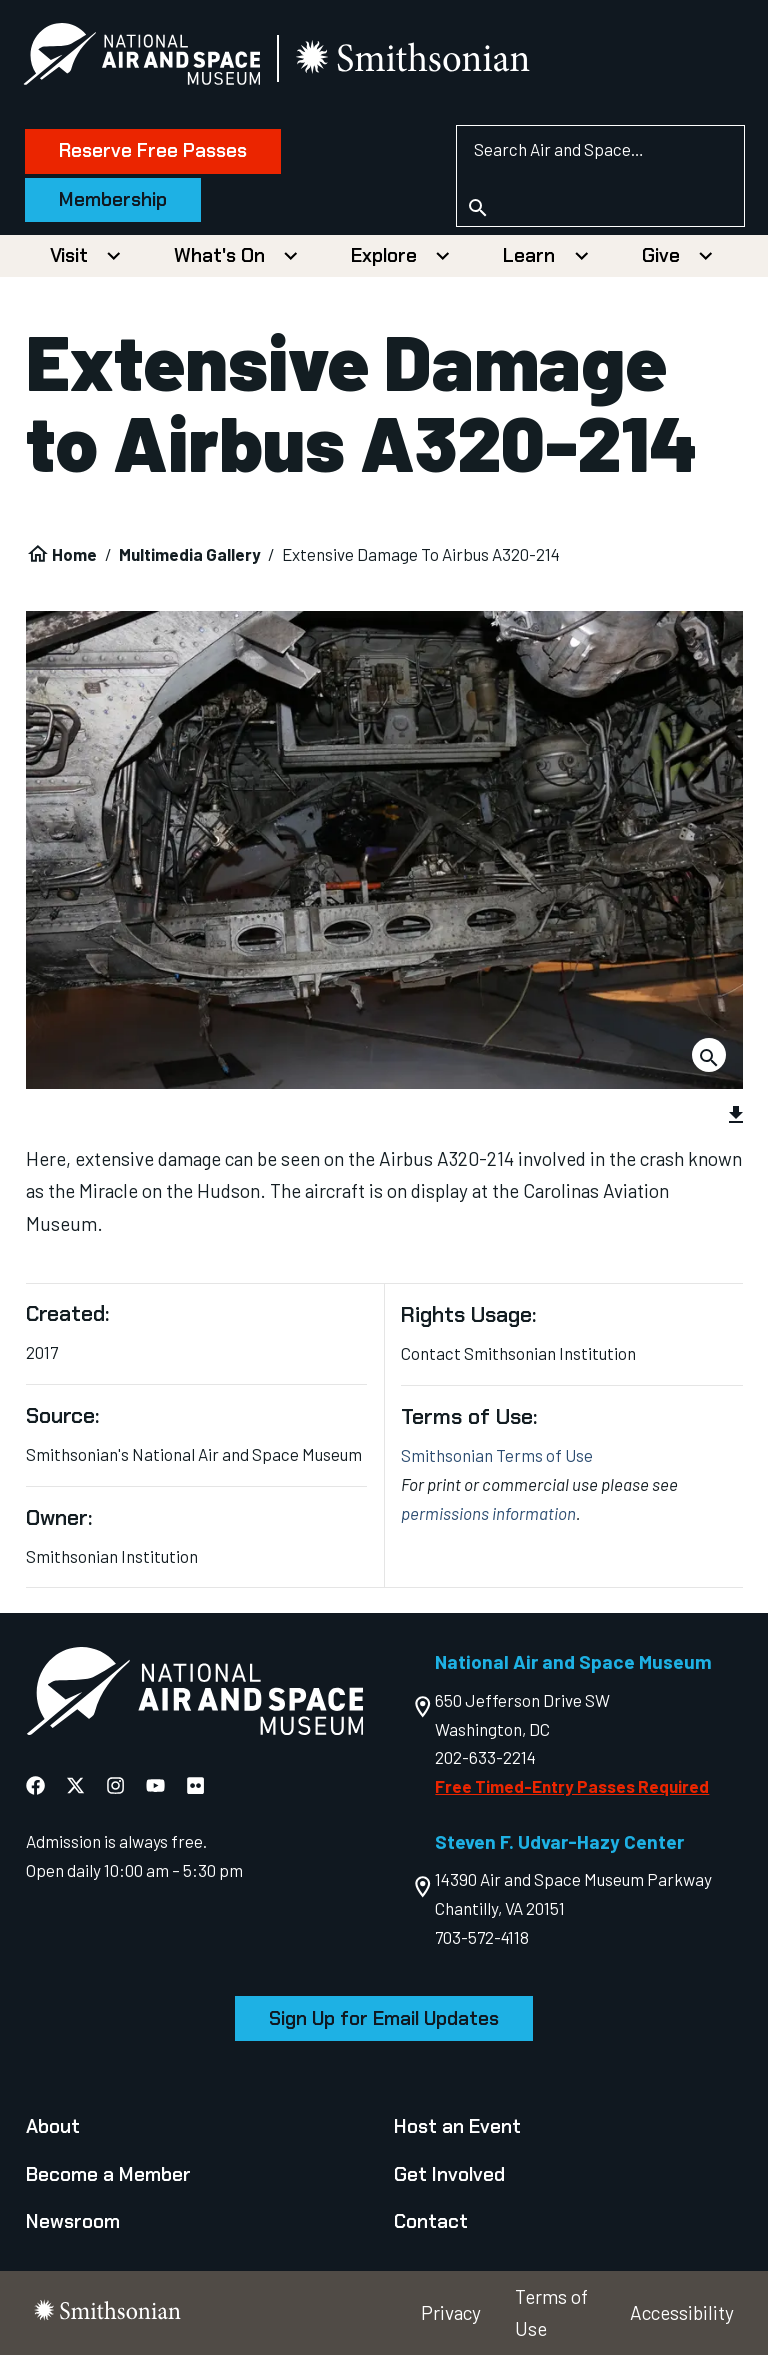  What do you see at coordinates (384, 2018) in the screenshot?
I see `Sign Up for Email Updates` at bounding box center [384, 2018].